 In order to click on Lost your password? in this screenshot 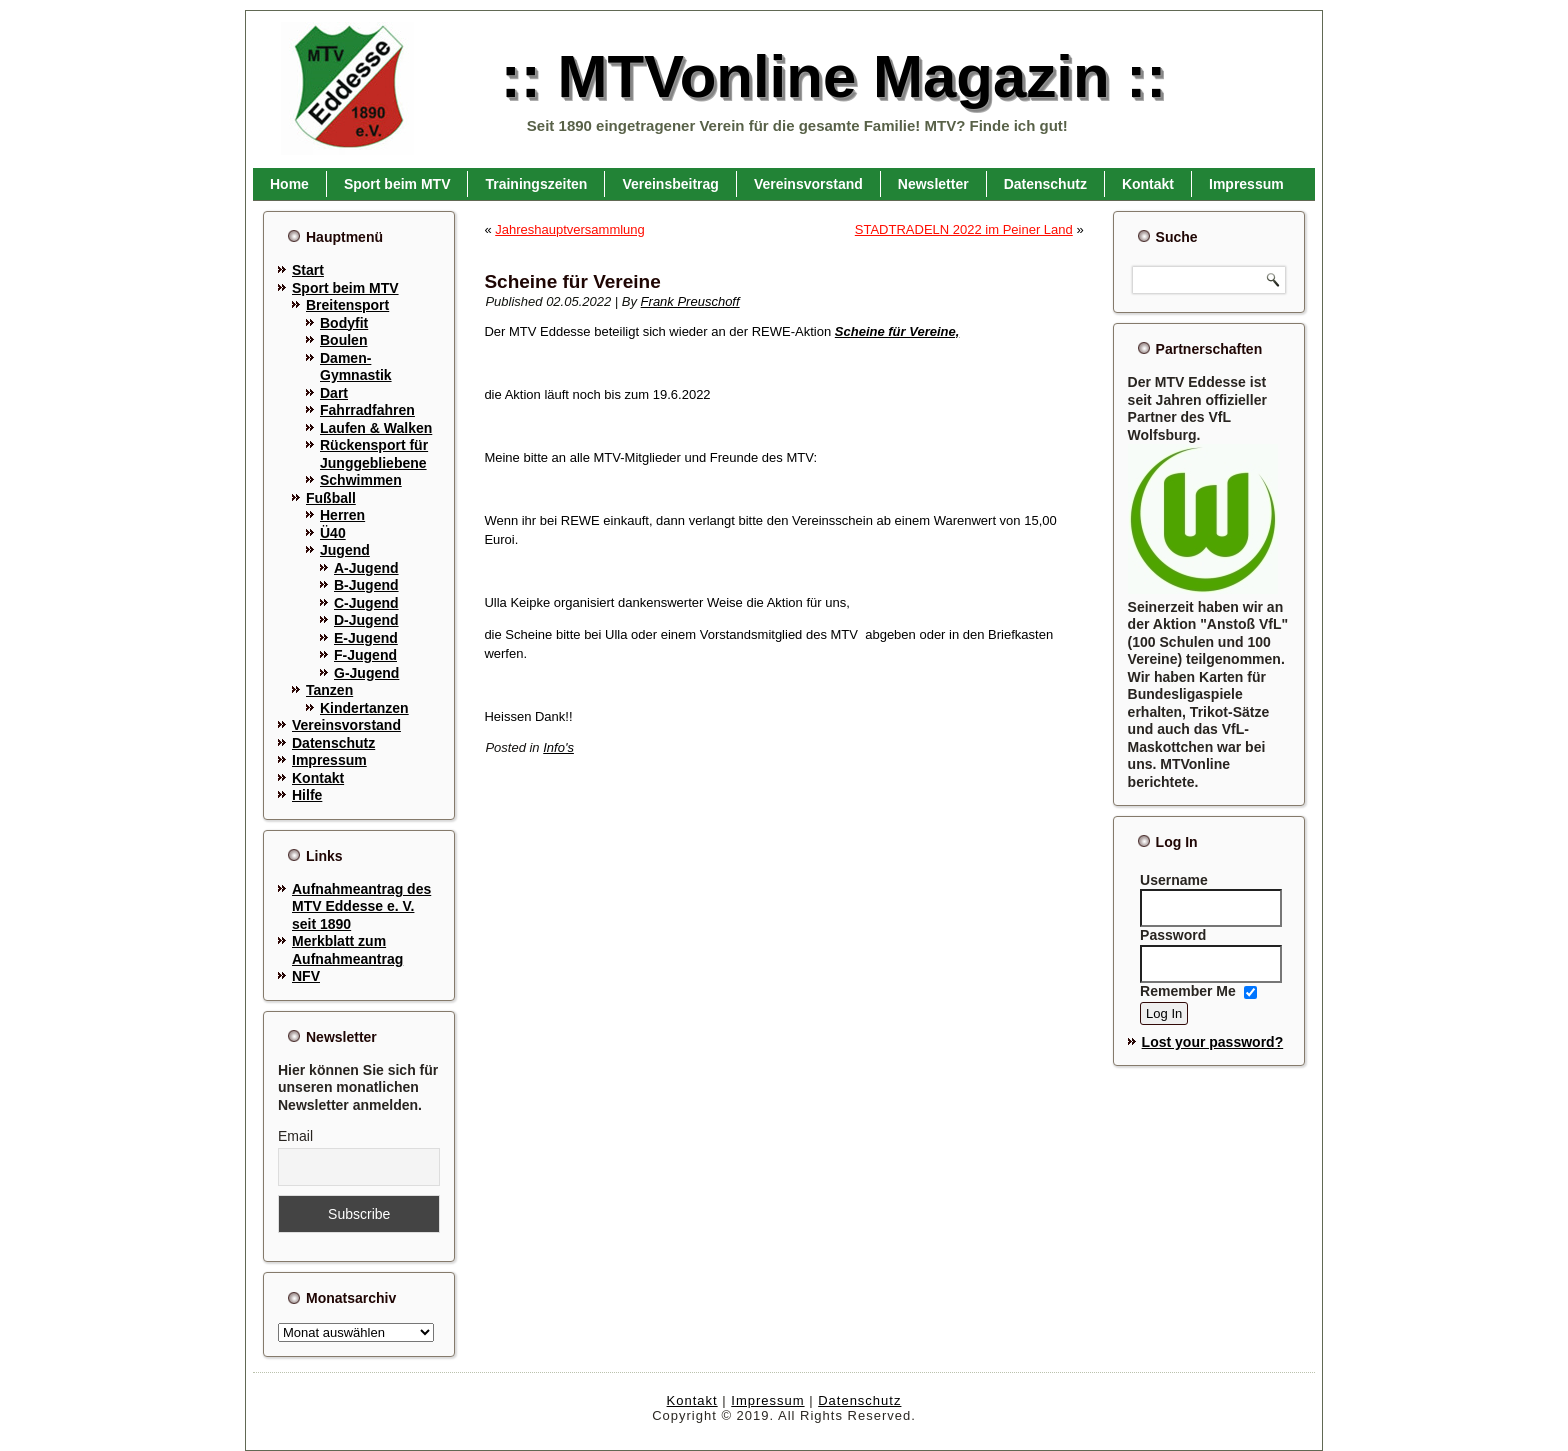, I will do `click(1213, 1042)`.